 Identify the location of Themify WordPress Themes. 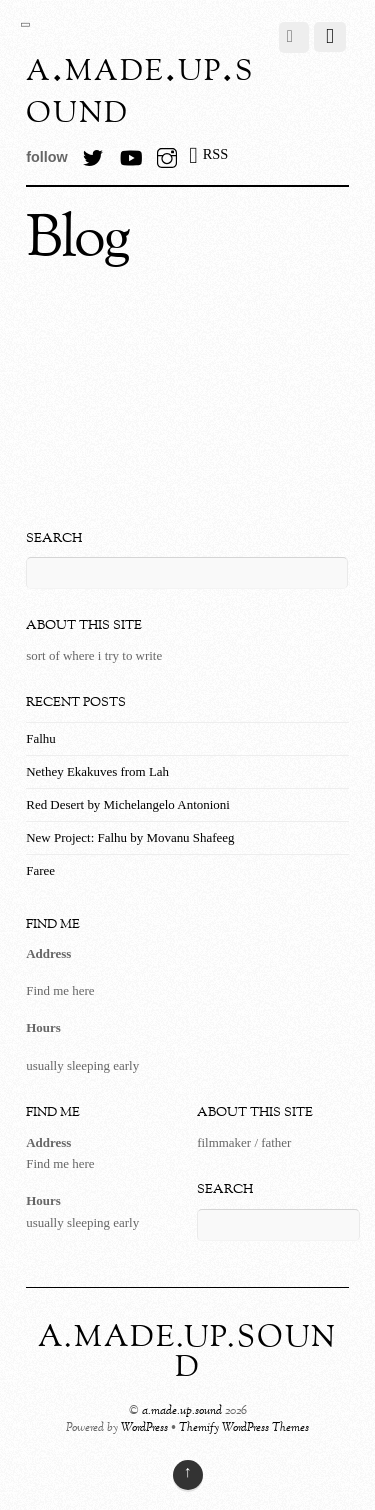
(244, 1428).